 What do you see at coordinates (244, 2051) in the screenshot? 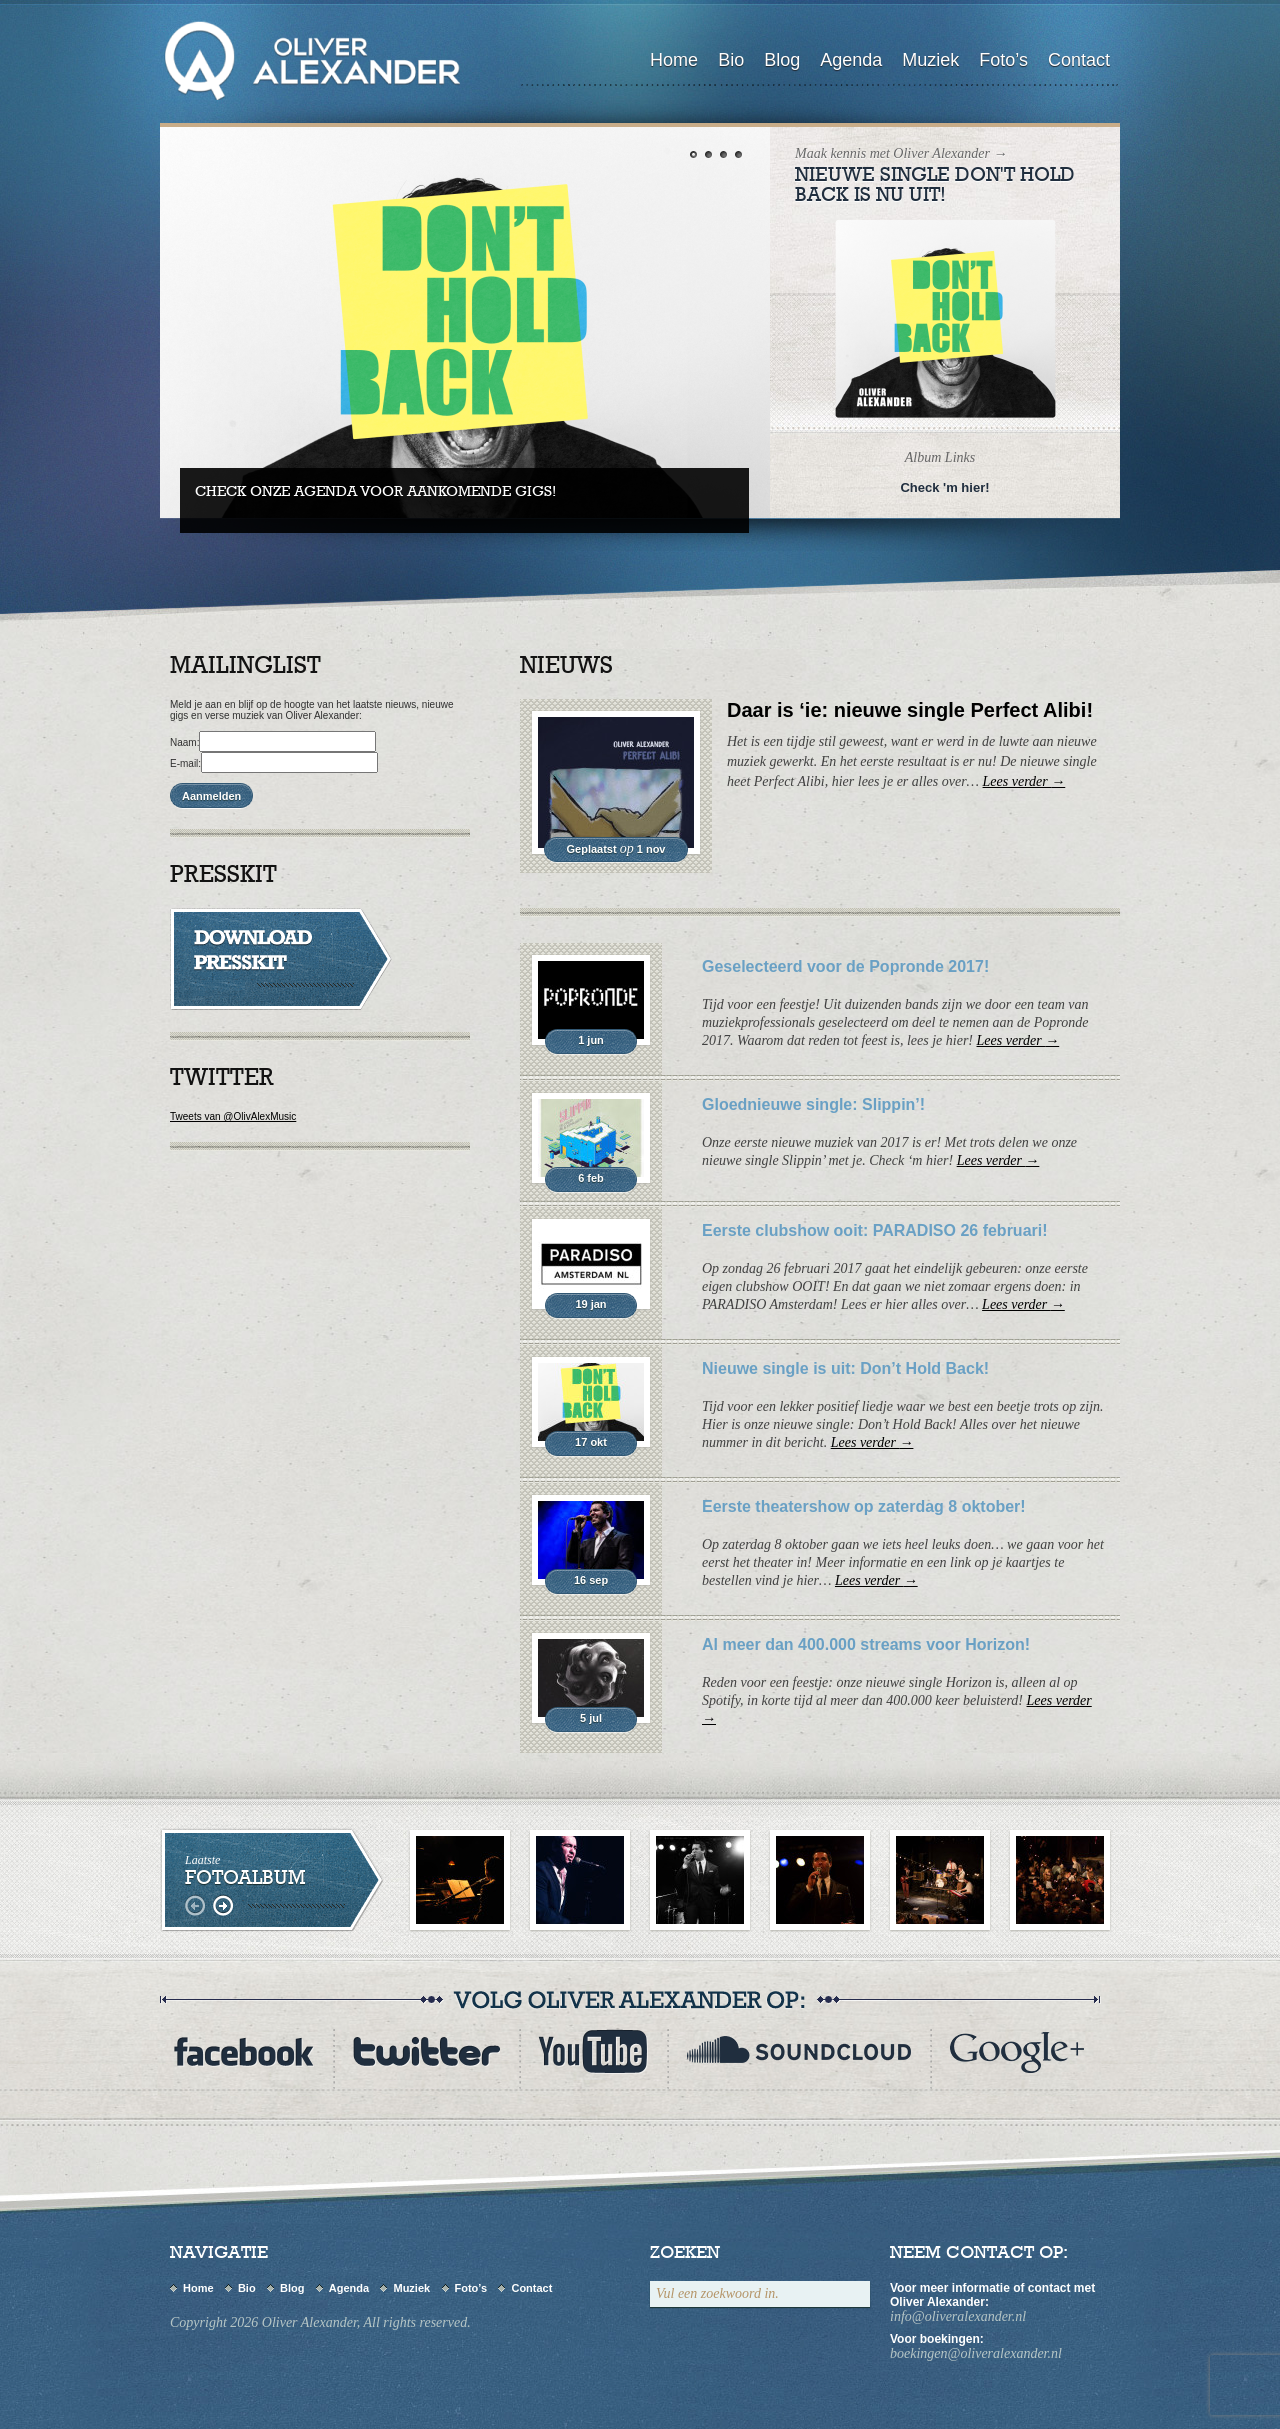
I see `Facebook` at bounding box center [244, 2051].